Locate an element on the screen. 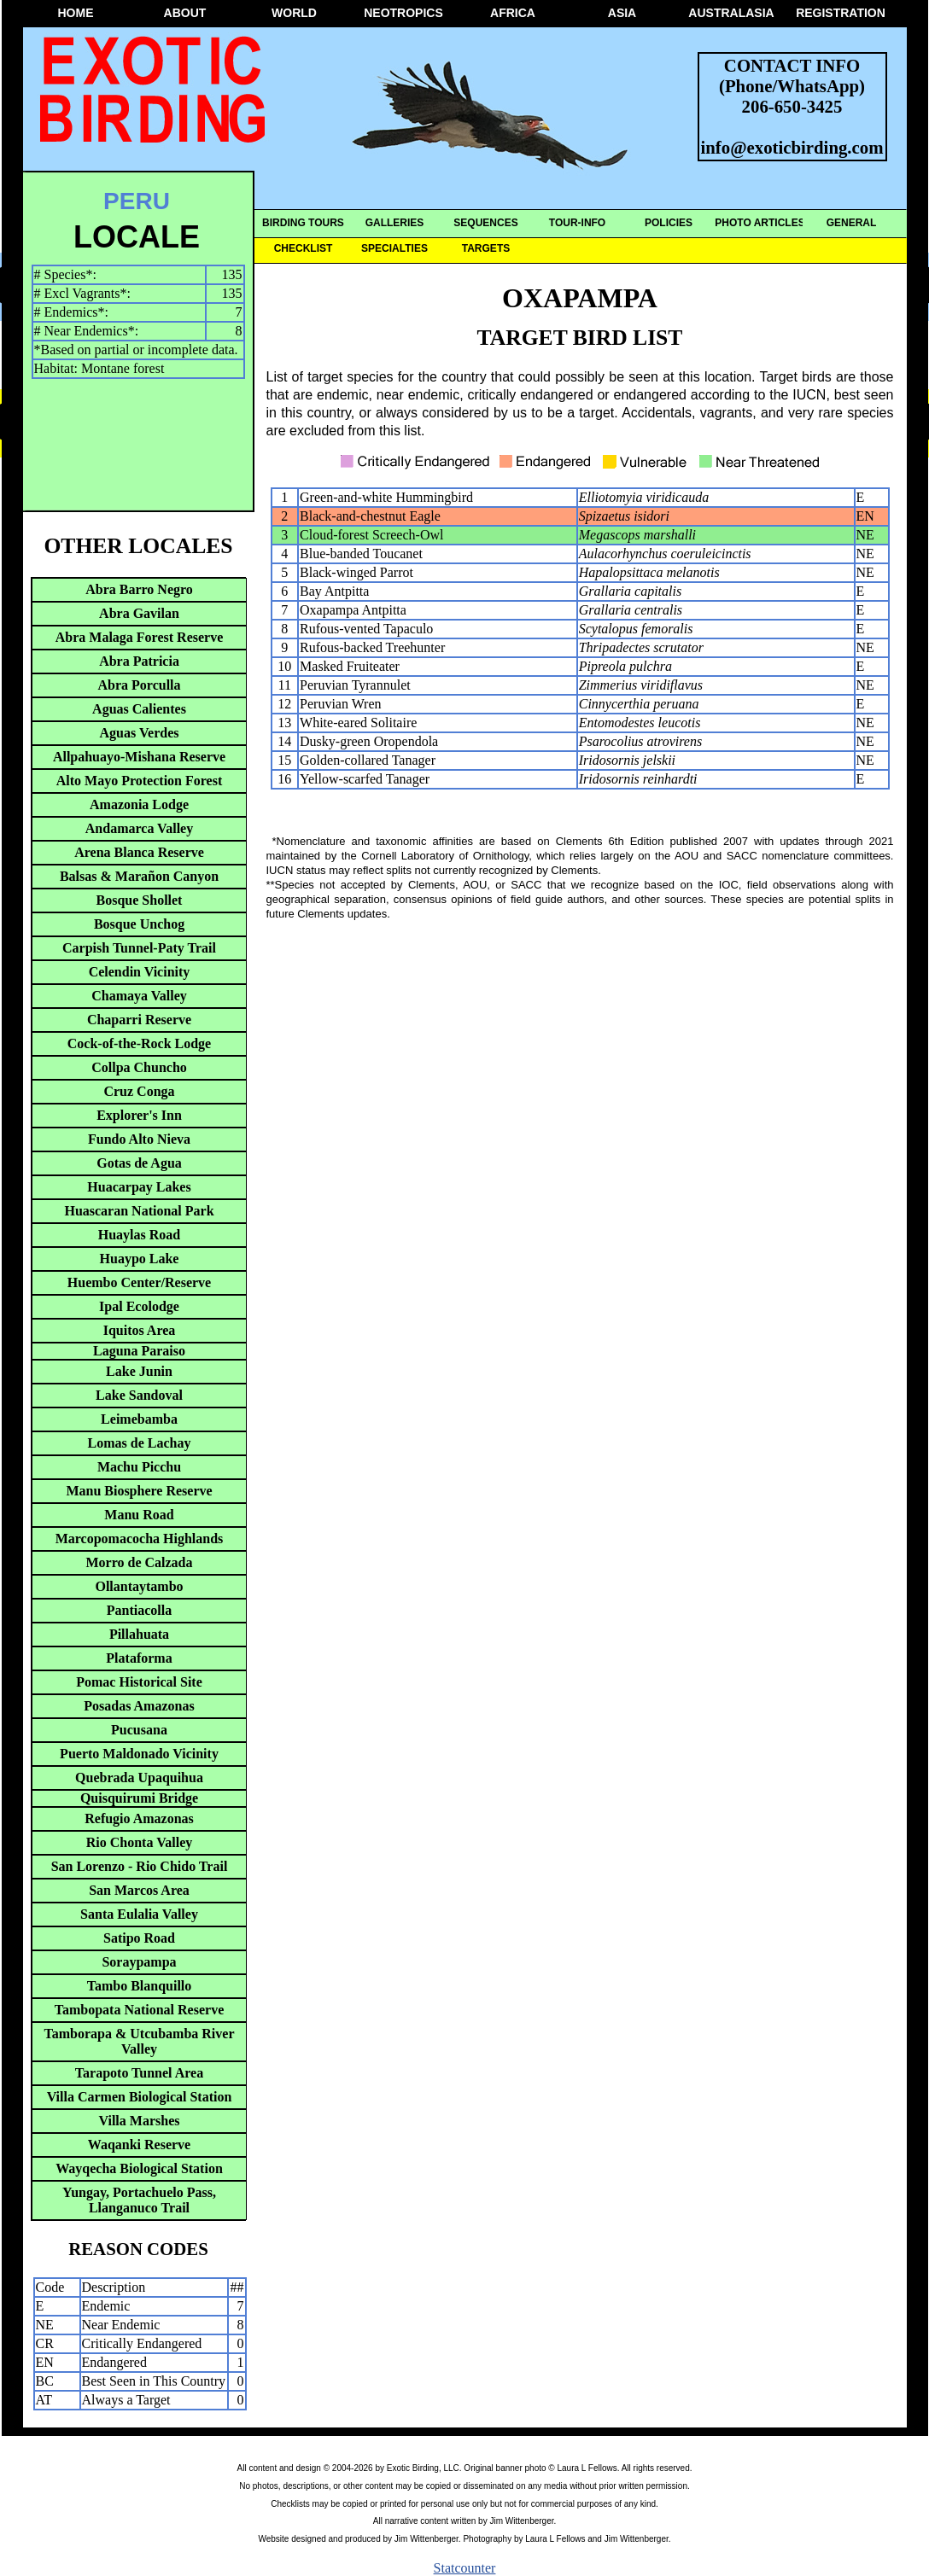 The height and width of the screenshot is (2576, 929). Chaparri Reserve is located at coordinates (139, 1019).